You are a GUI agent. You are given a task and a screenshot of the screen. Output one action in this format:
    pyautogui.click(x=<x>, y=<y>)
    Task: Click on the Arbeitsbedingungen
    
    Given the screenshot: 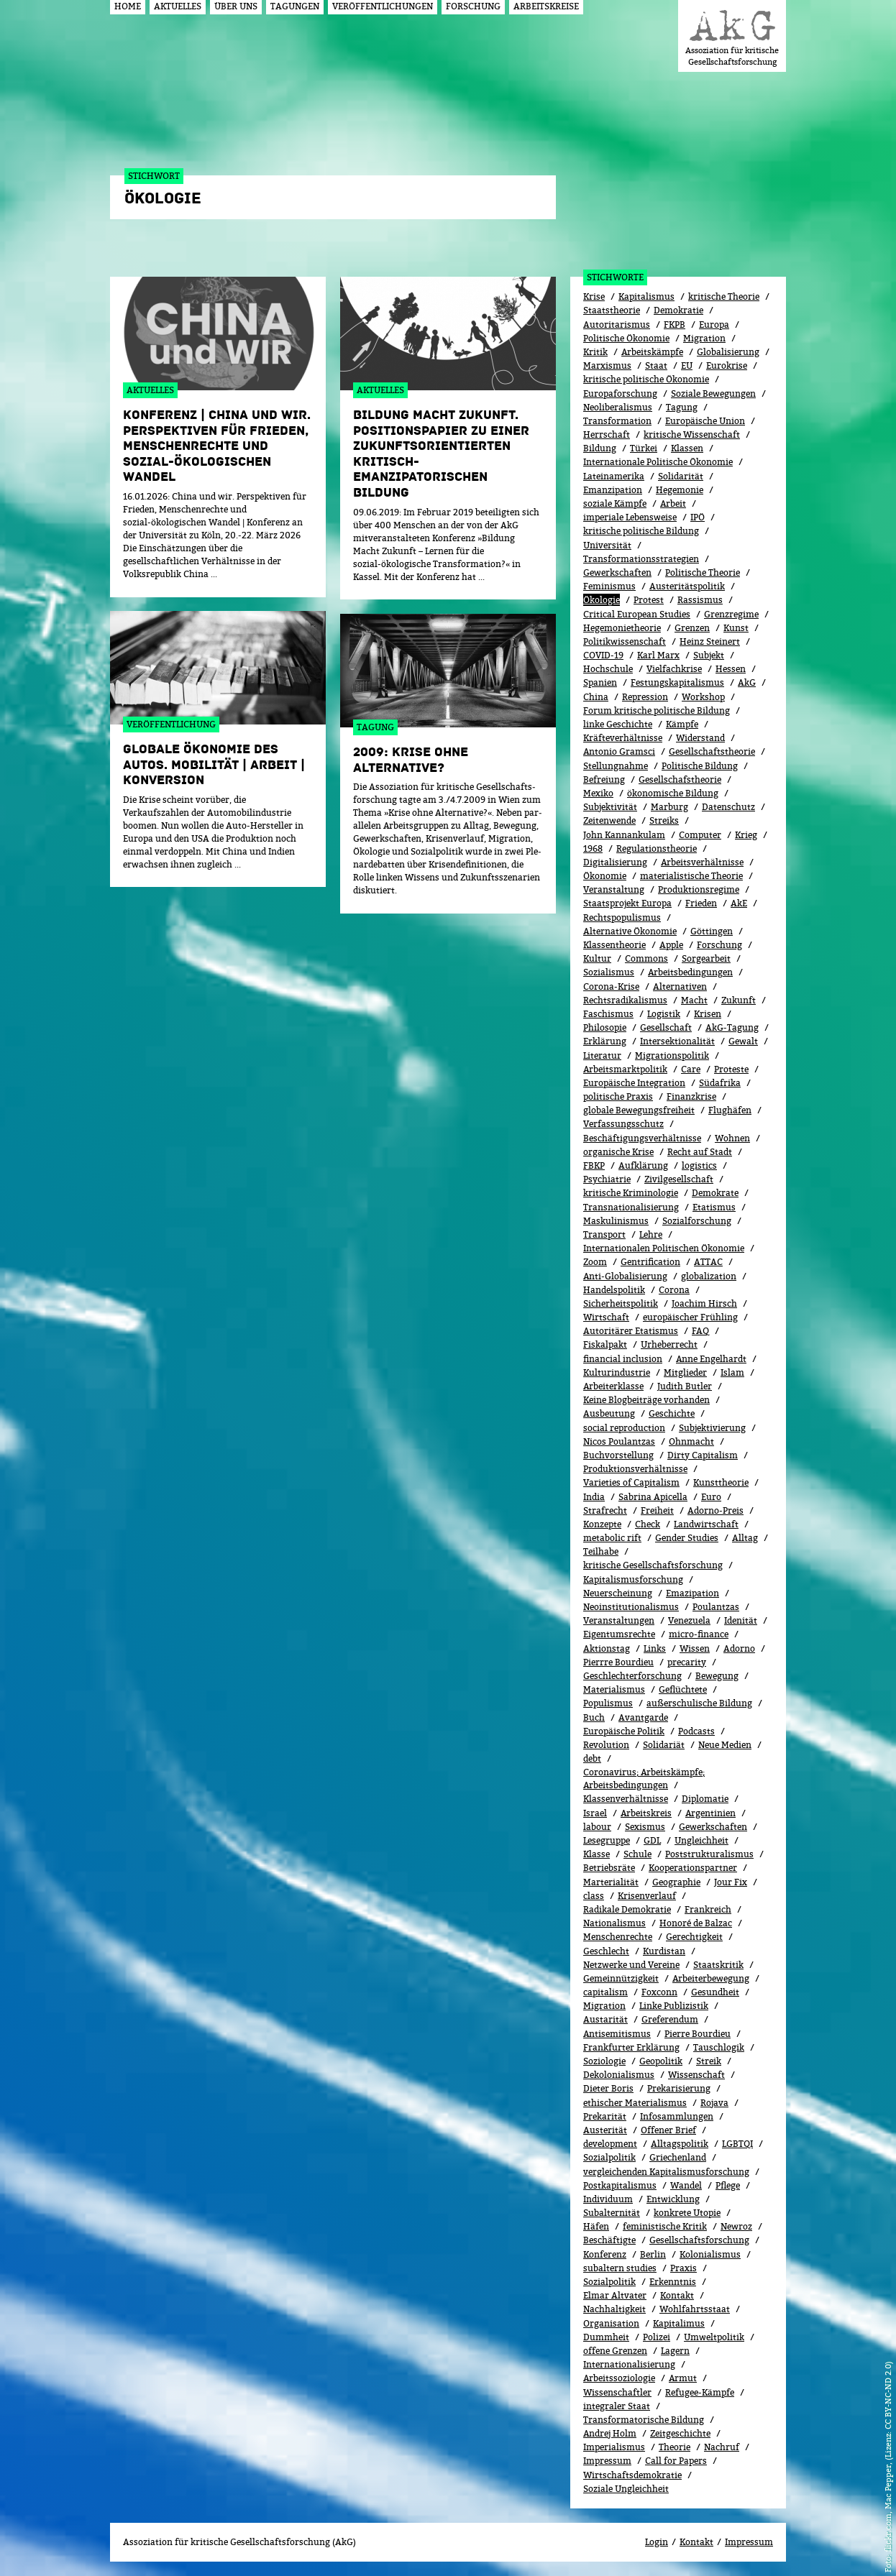 What is the action you would take?
    pyautogui.click(x=690, y=972)
    